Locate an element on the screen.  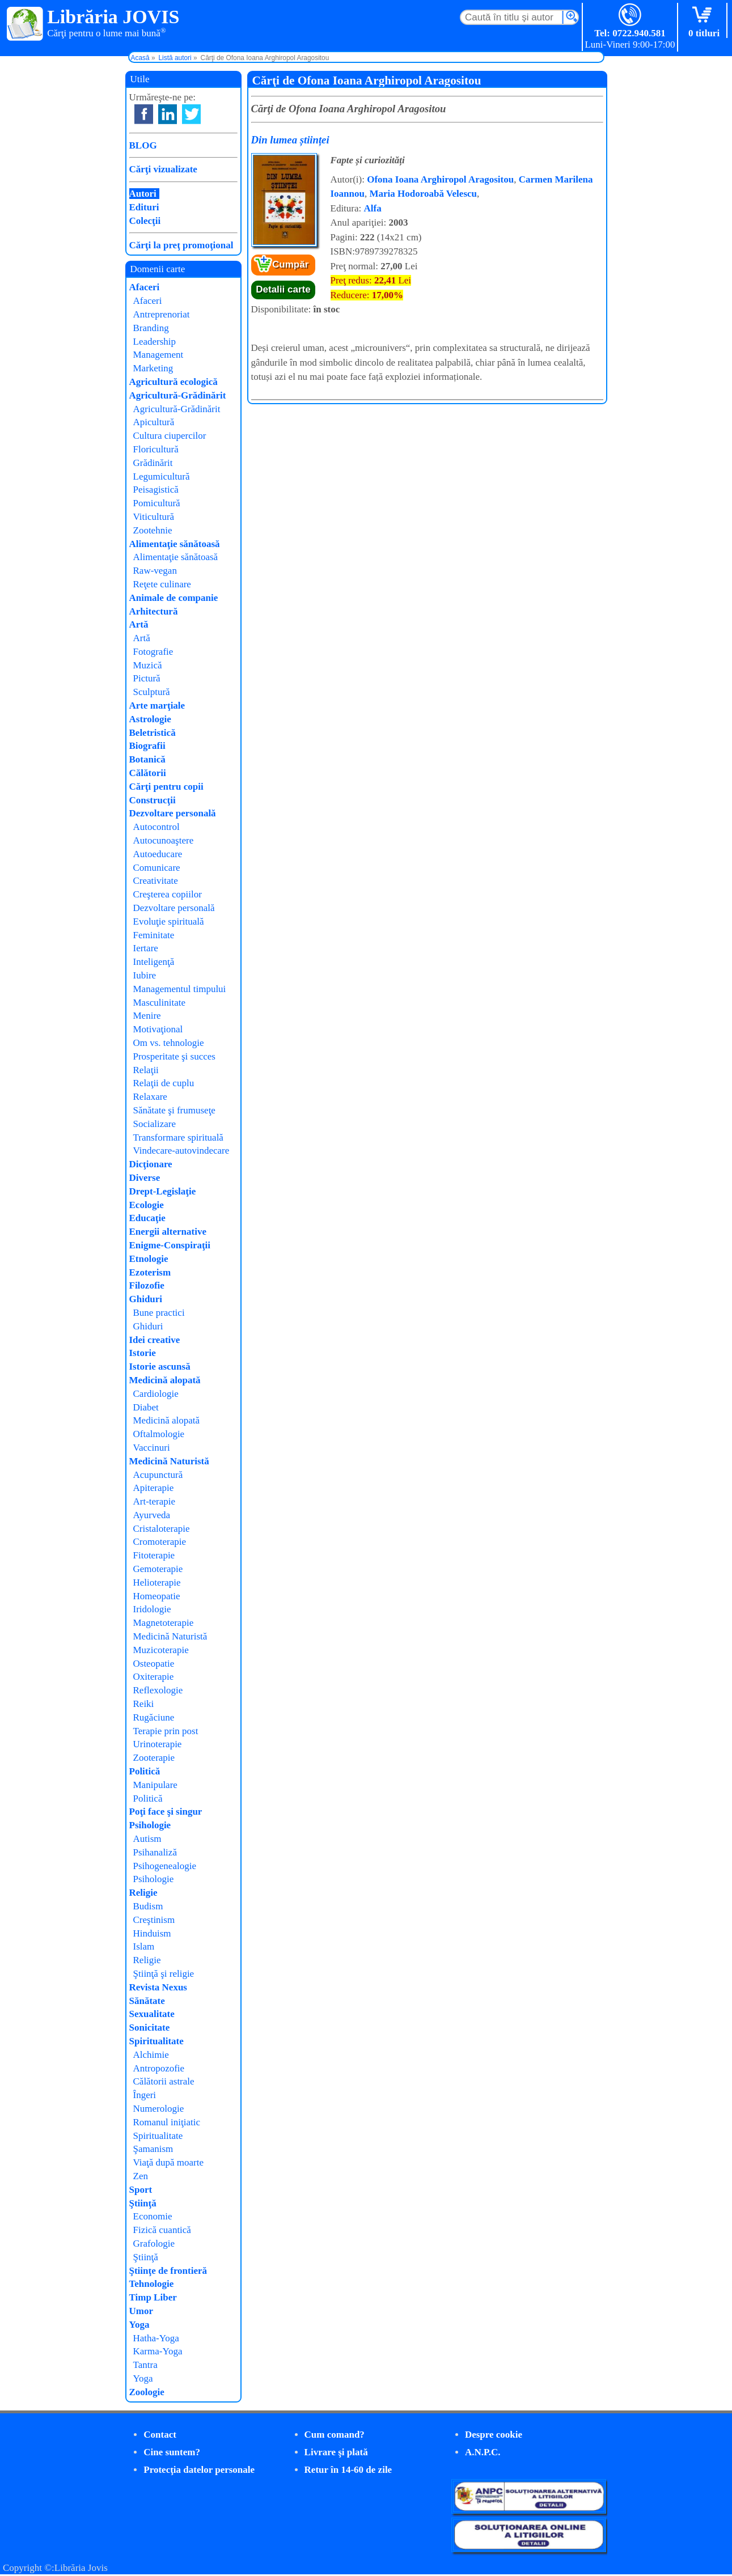
Terapie prin post is located at coordinates (165, 1731).